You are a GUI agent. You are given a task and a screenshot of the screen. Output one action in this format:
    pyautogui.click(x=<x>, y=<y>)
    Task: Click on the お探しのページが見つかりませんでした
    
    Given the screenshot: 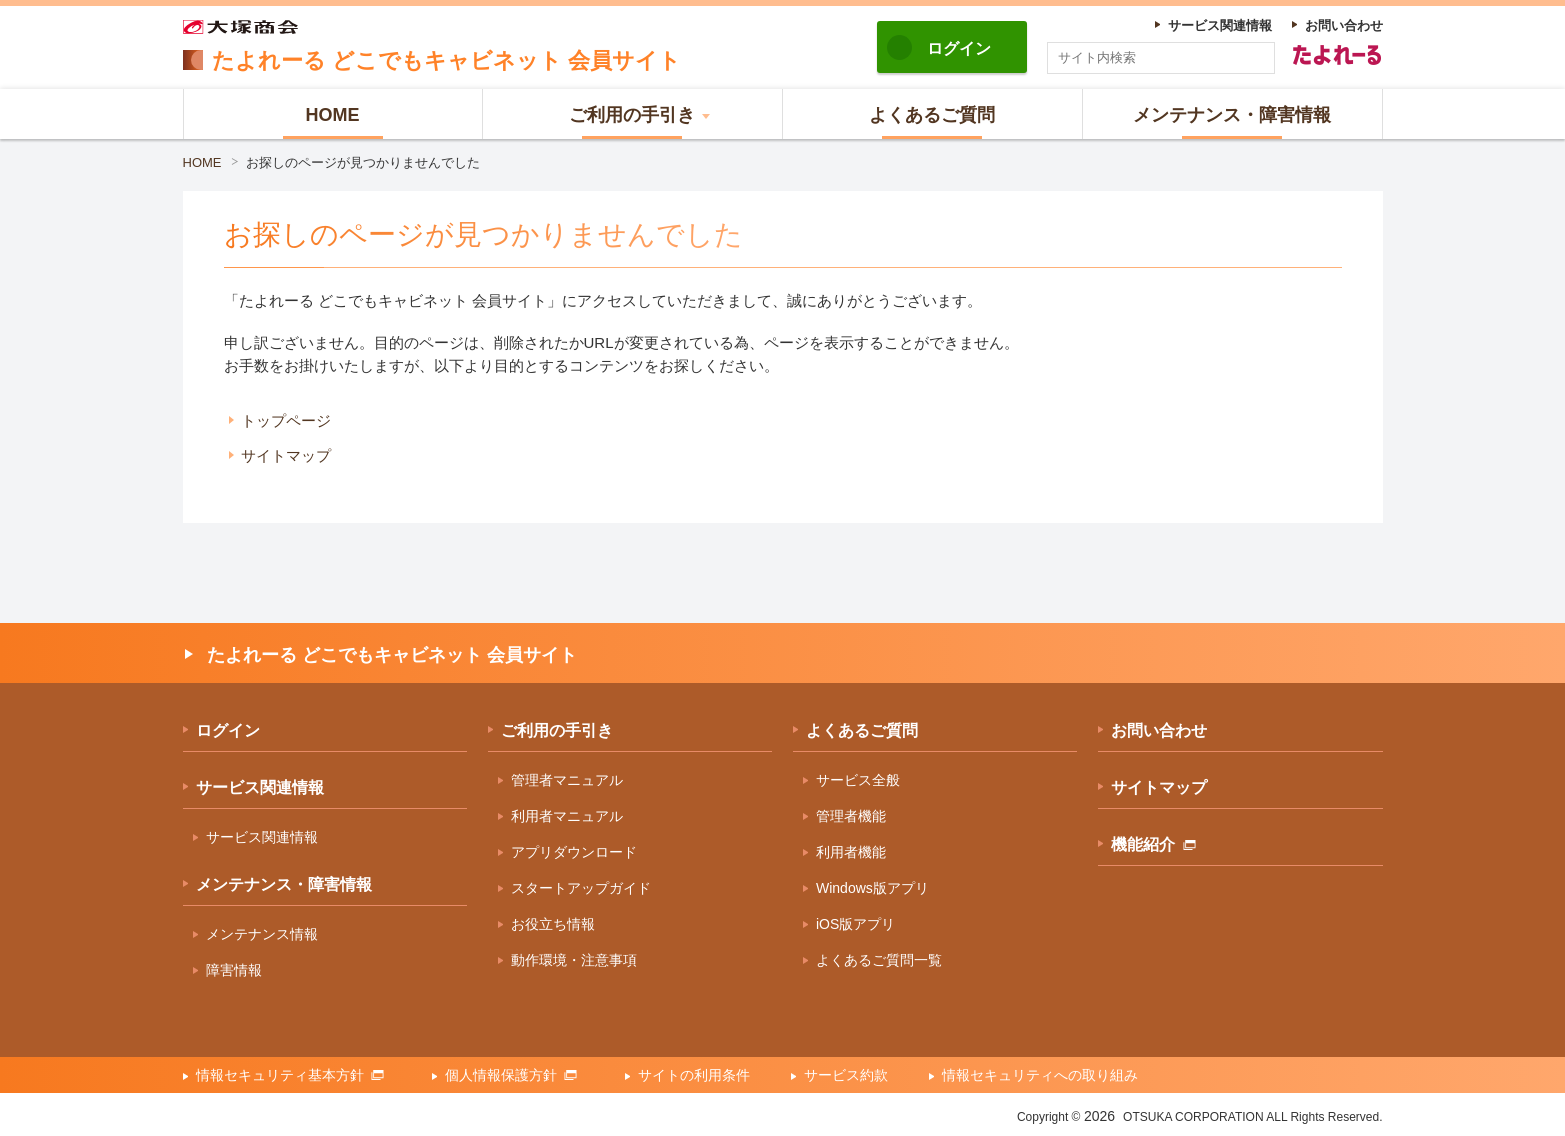 What is the action you would take?
    pyautogui.click(x=363, y=162)
    